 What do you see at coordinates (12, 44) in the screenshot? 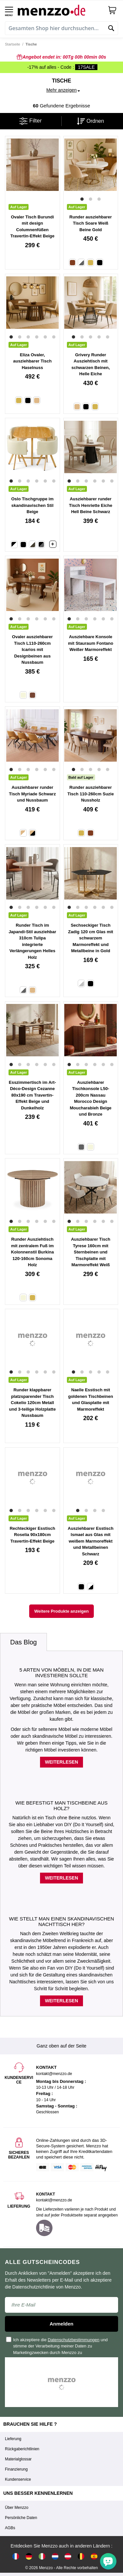
I see `Startseite` at bounding box center [12, 44].